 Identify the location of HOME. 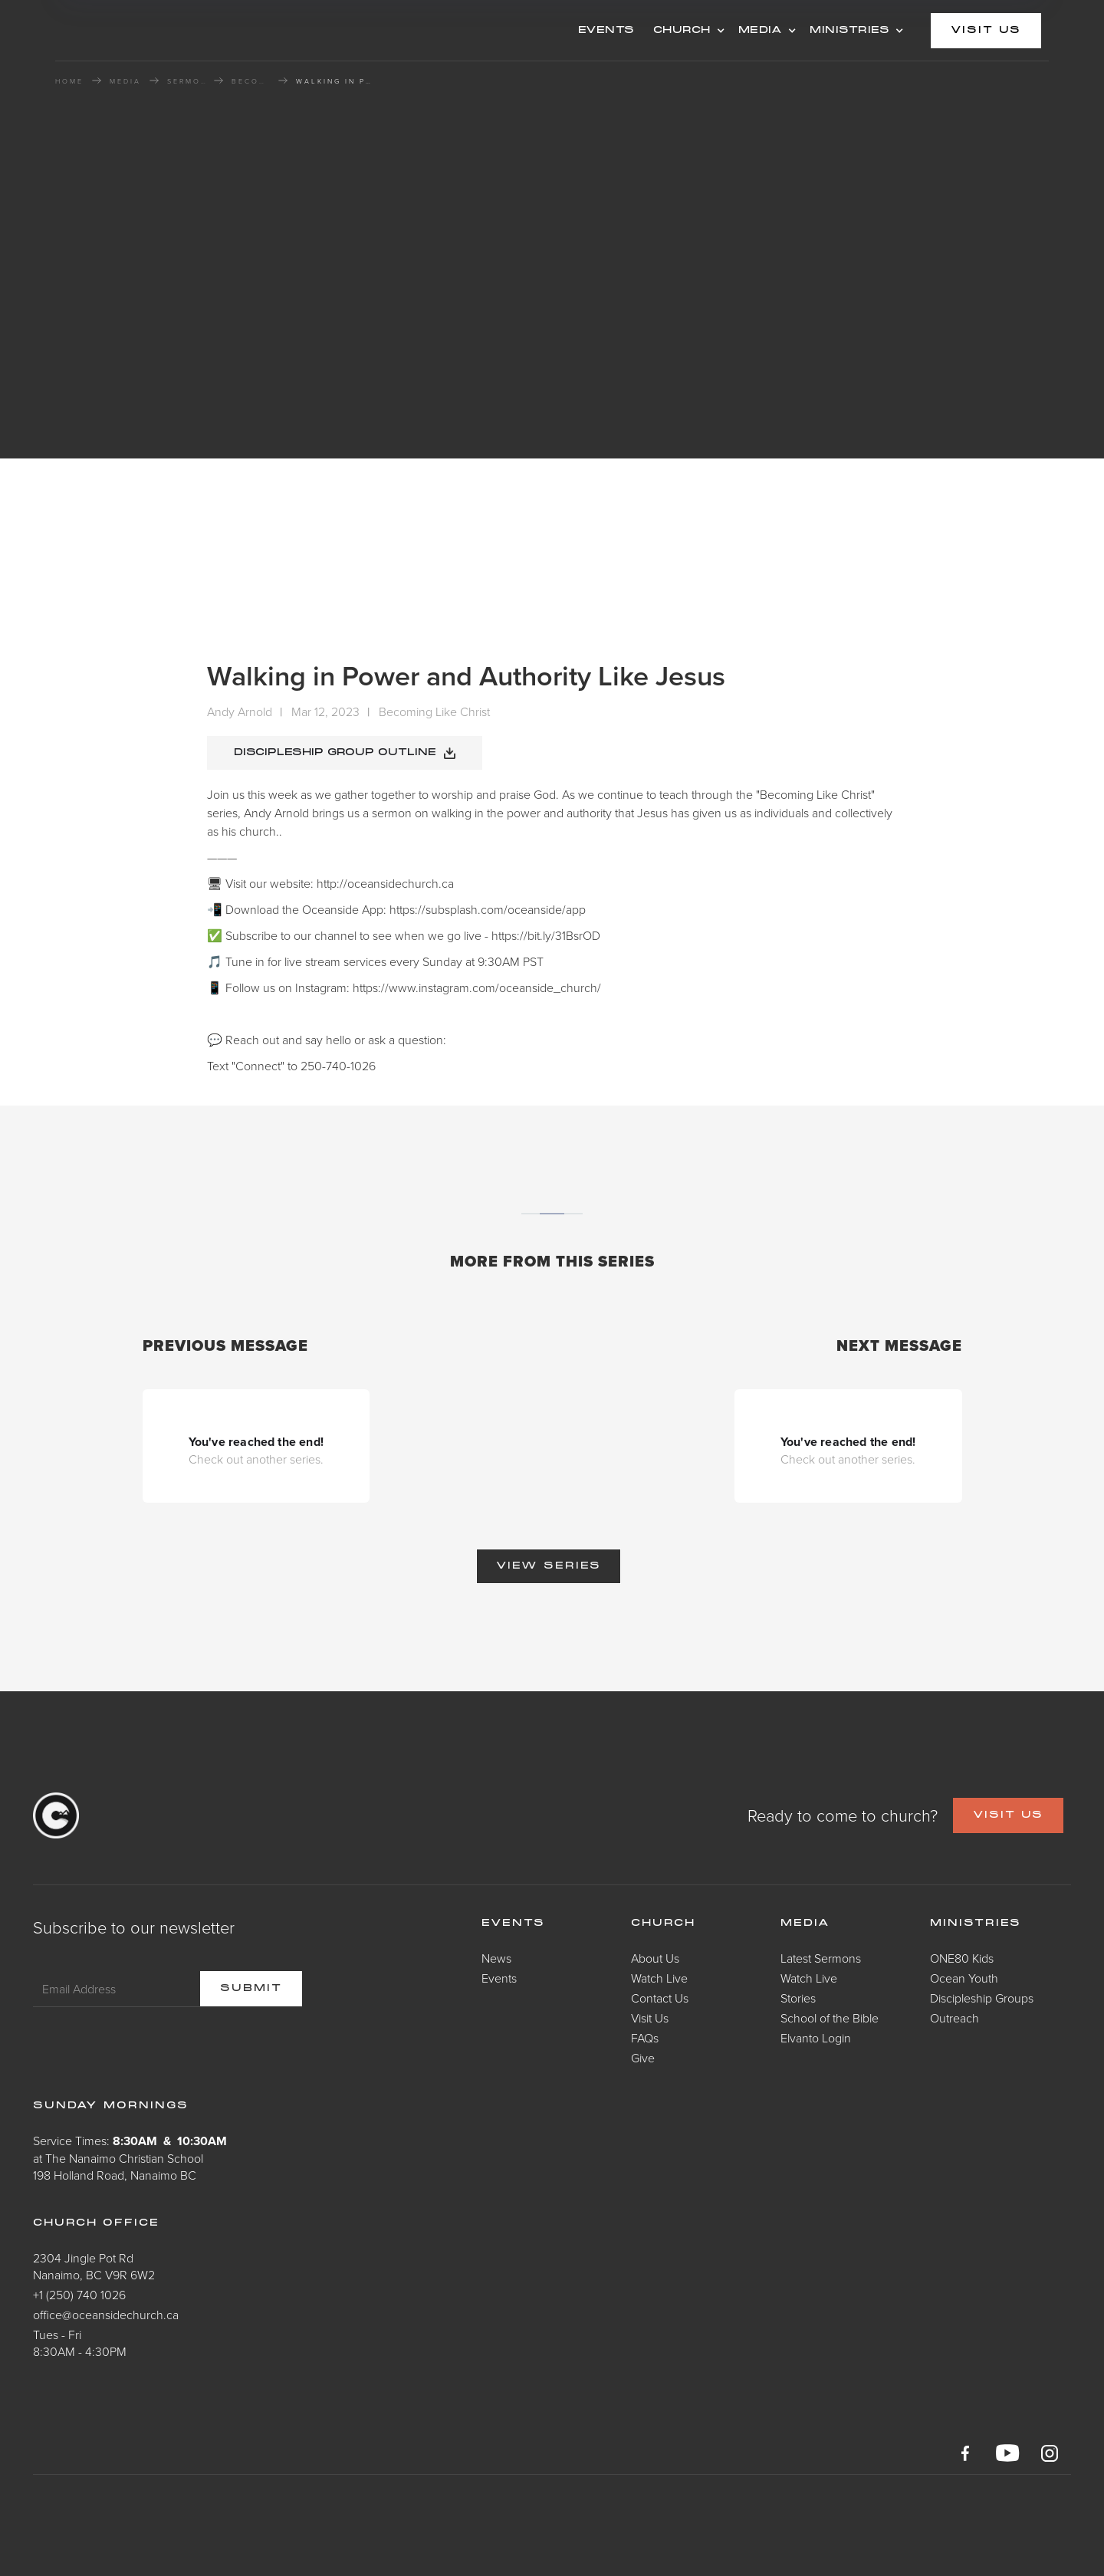
(69, 81).